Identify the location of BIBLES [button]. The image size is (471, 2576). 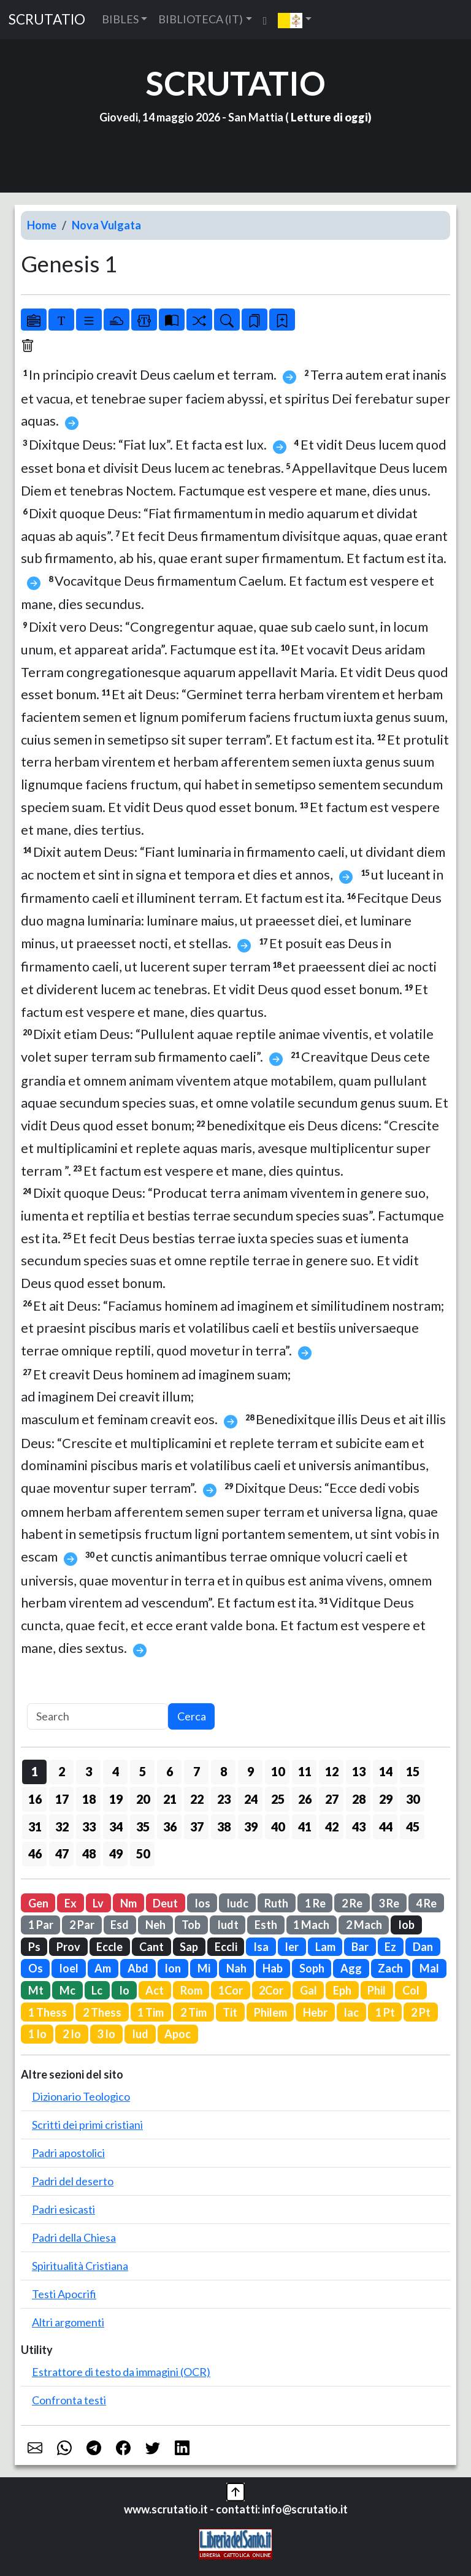
(120, 19).